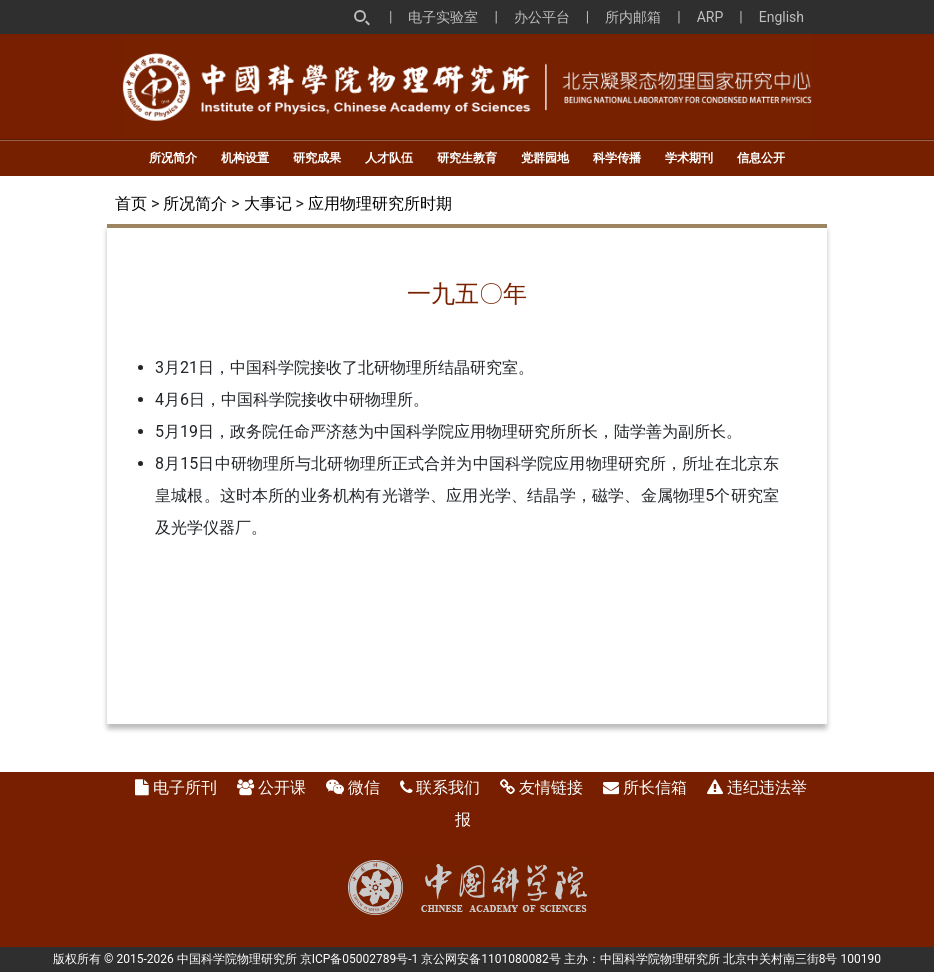 The height and width of the screenshot is (972, 934). Describe the element at coordinates (185, 787) in the screenshot. I see `电子所刊` at that location.